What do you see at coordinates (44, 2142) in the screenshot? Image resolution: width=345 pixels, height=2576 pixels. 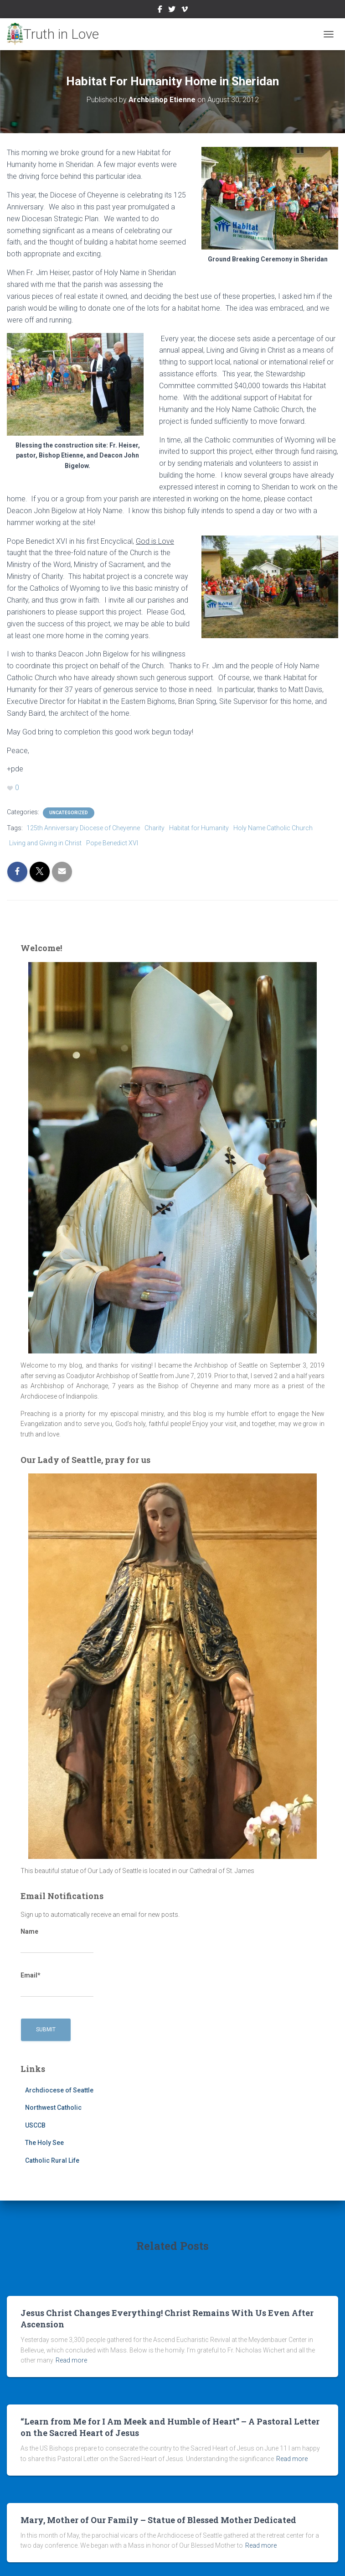 I see `The Holy See` at bounding box center [44, 2142].